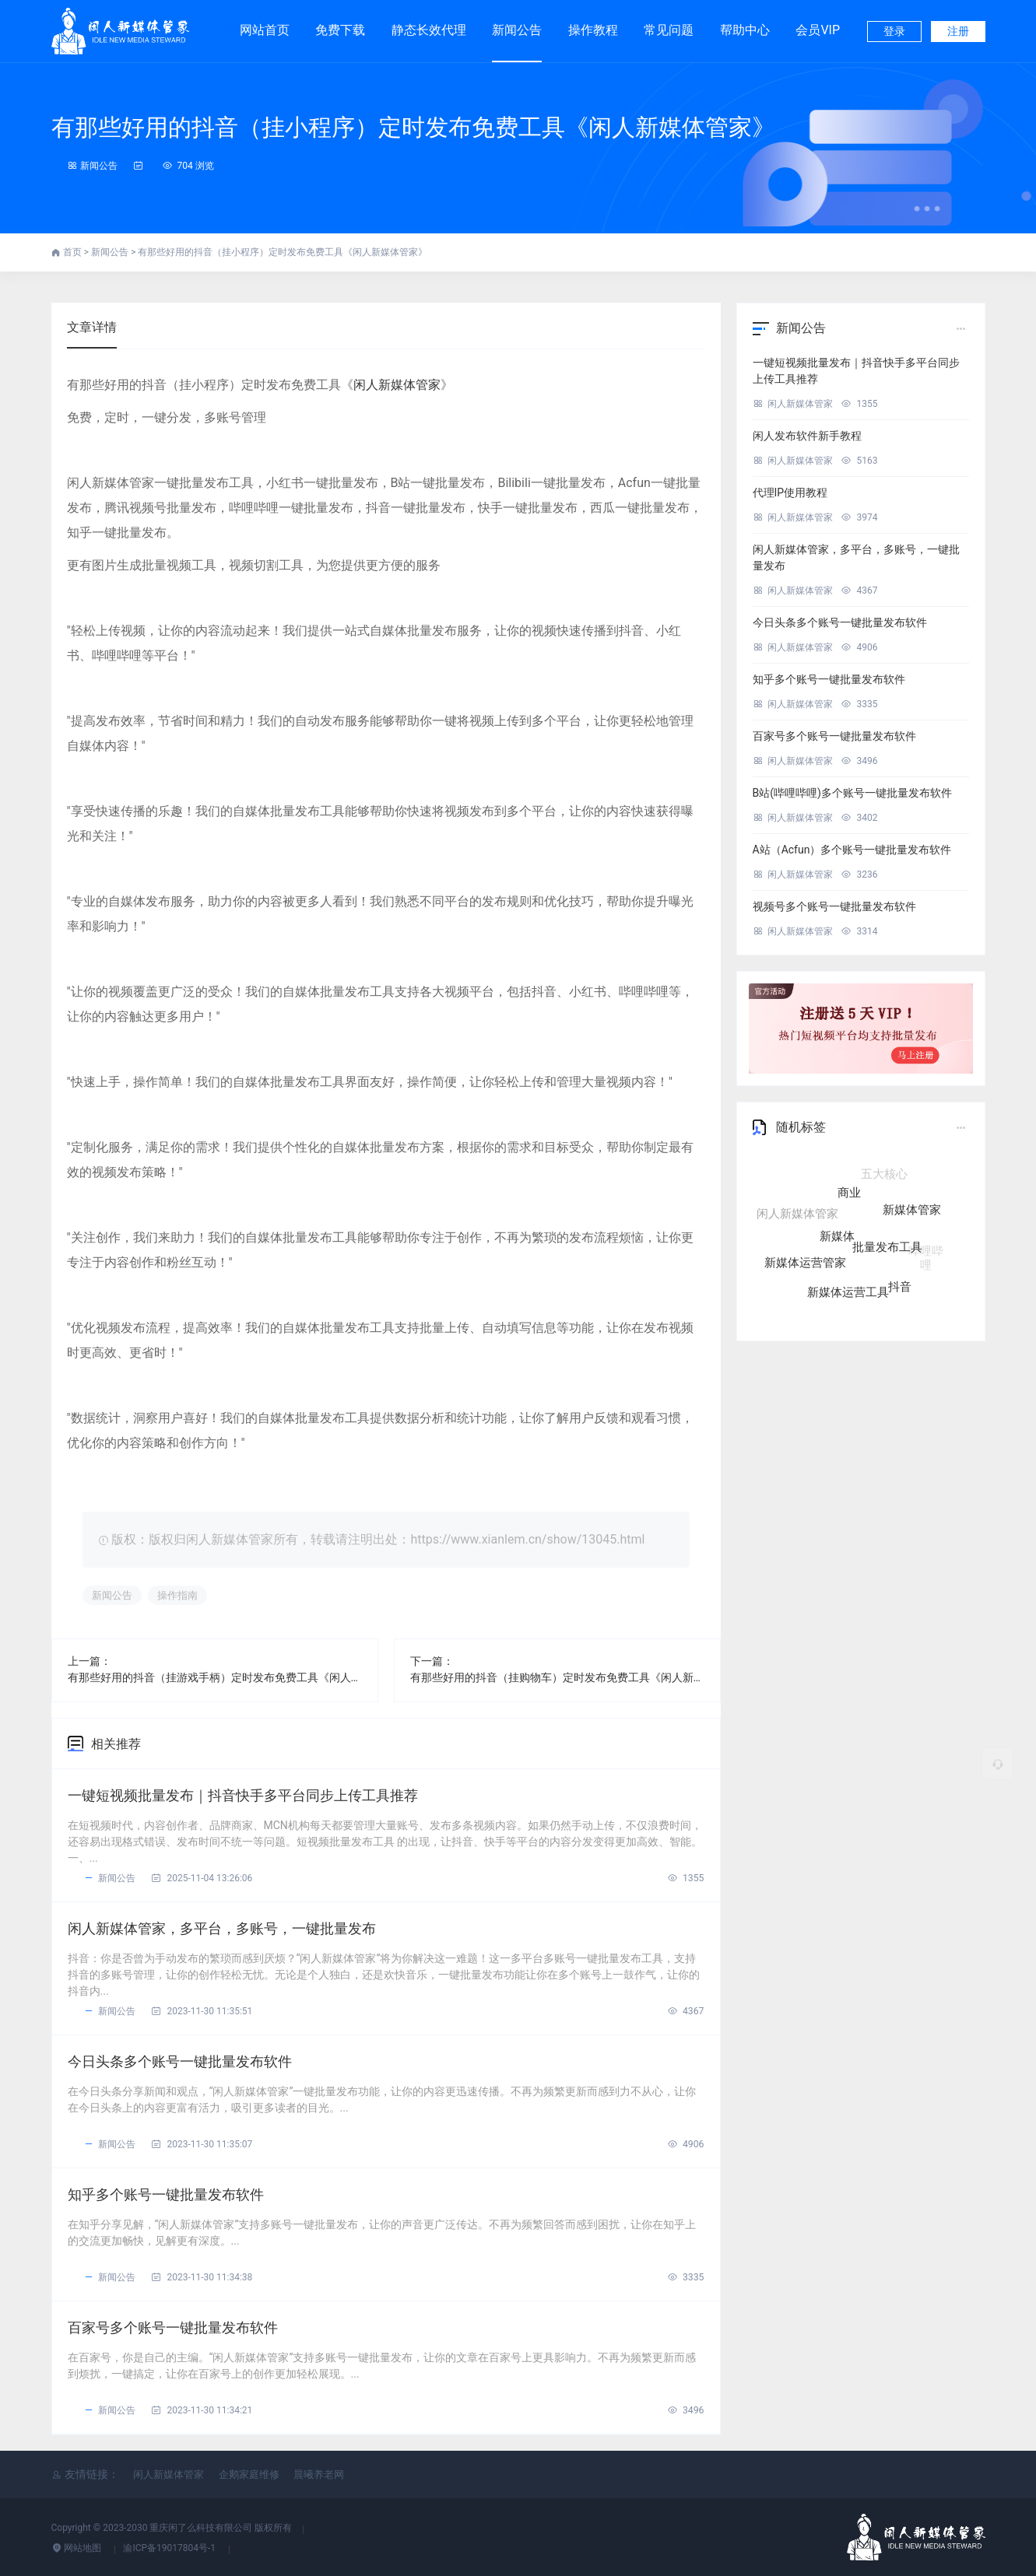 The image size is (1036, 2576). I want to click on B站(哔哩哔哩)多个账号一键批量发布软件, so click(852, 793).